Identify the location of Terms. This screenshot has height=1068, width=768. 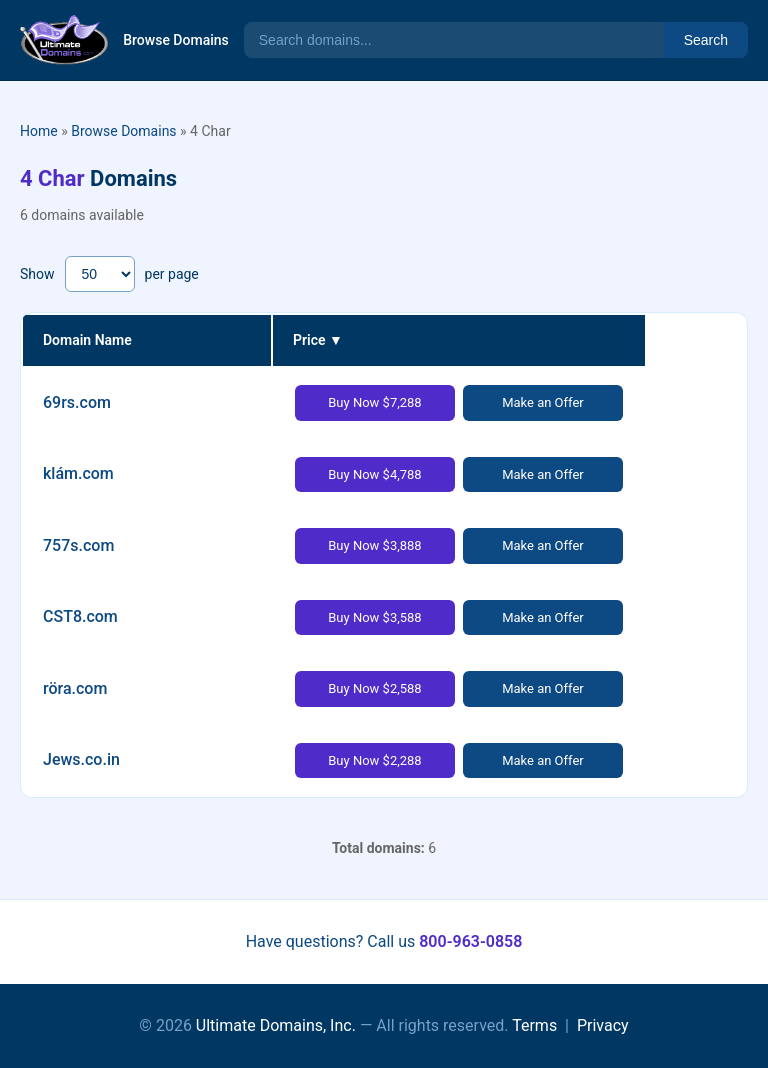
(534, 1025).